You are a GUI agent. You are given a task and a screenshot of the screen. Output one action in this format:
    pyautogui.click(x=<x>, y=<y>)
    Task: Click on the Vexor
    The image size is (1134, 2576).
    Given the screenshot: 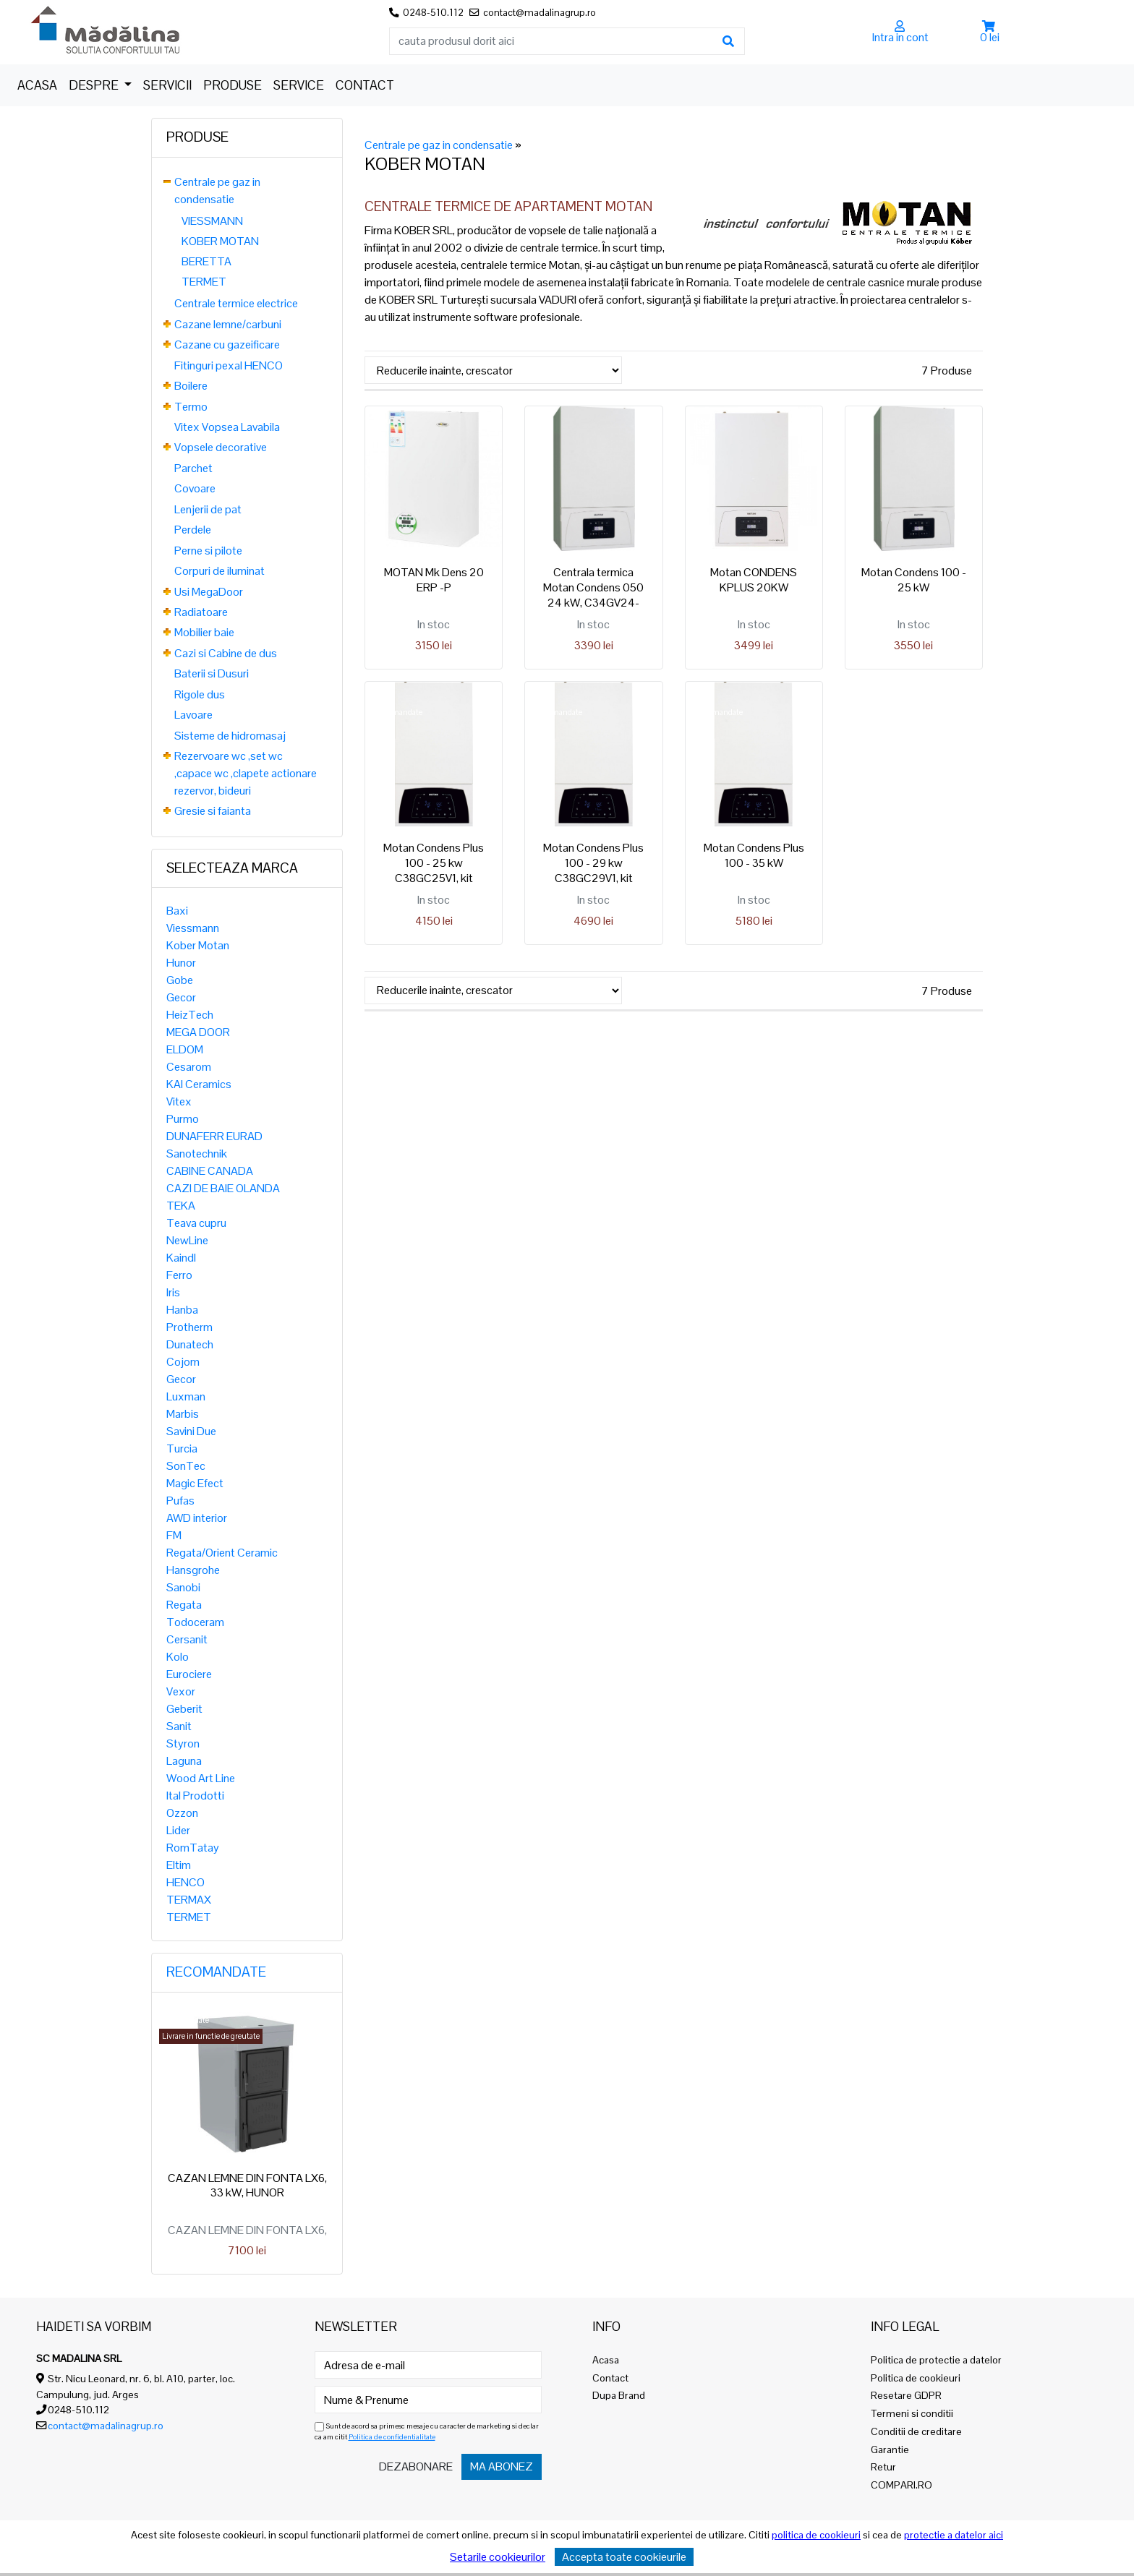 What is the action you would take?
    pyautogui.click(x=180, y=1691)
    